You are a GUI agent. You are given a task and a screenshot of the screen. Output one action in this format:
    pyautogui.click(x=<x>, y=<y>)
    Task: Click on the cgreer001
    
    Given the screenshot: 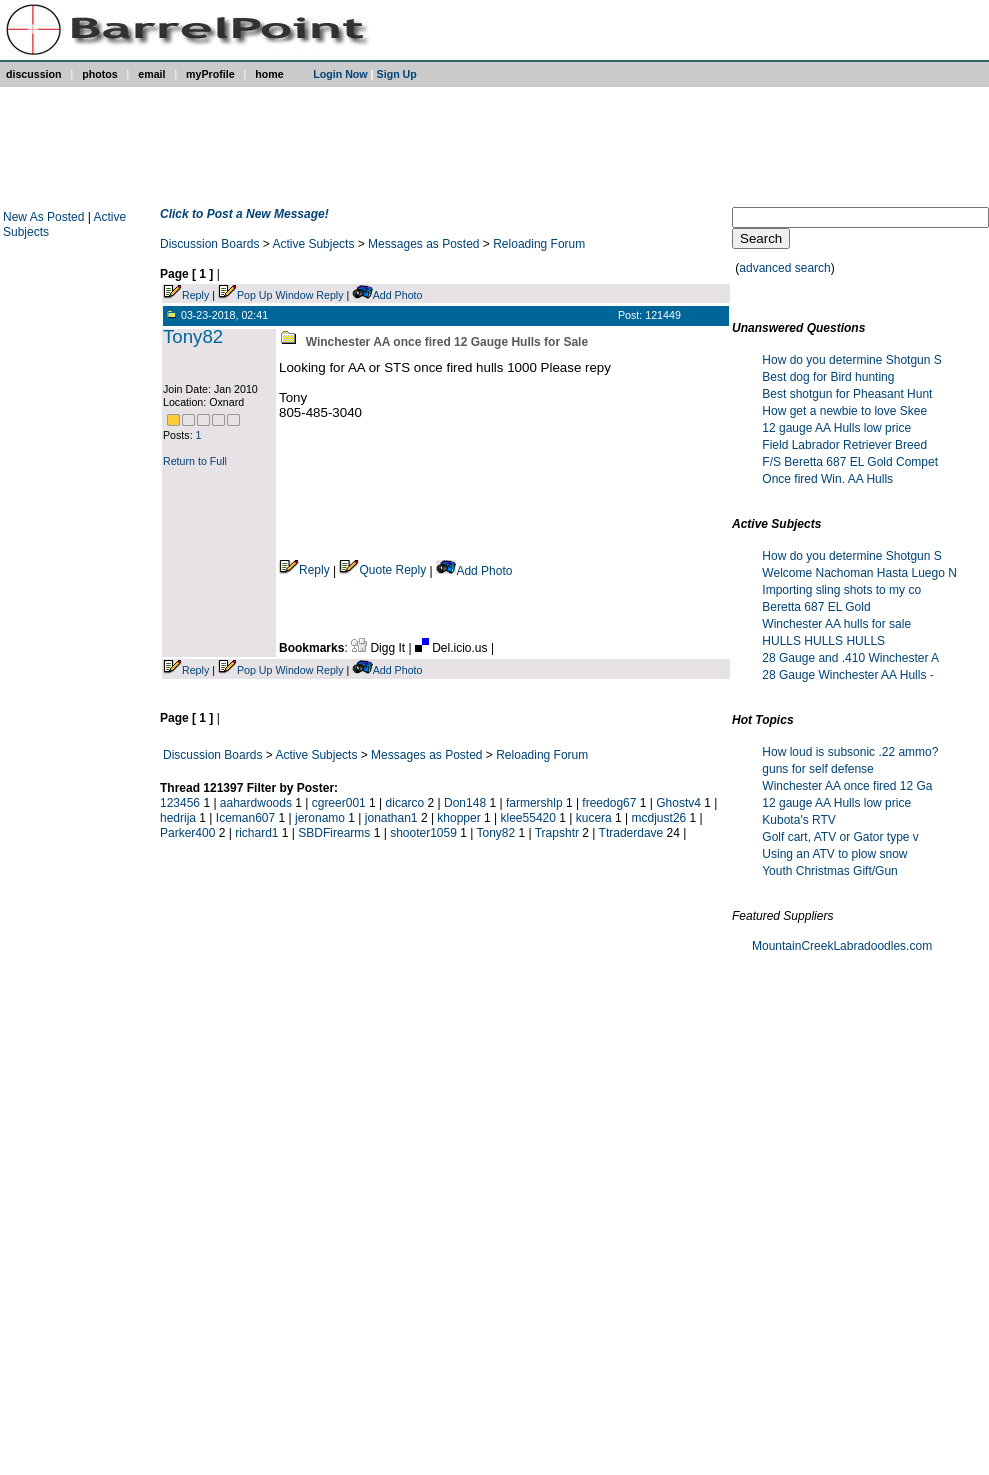 What is the action you would take?
    pyautogui.click(x=339, y=803)
    